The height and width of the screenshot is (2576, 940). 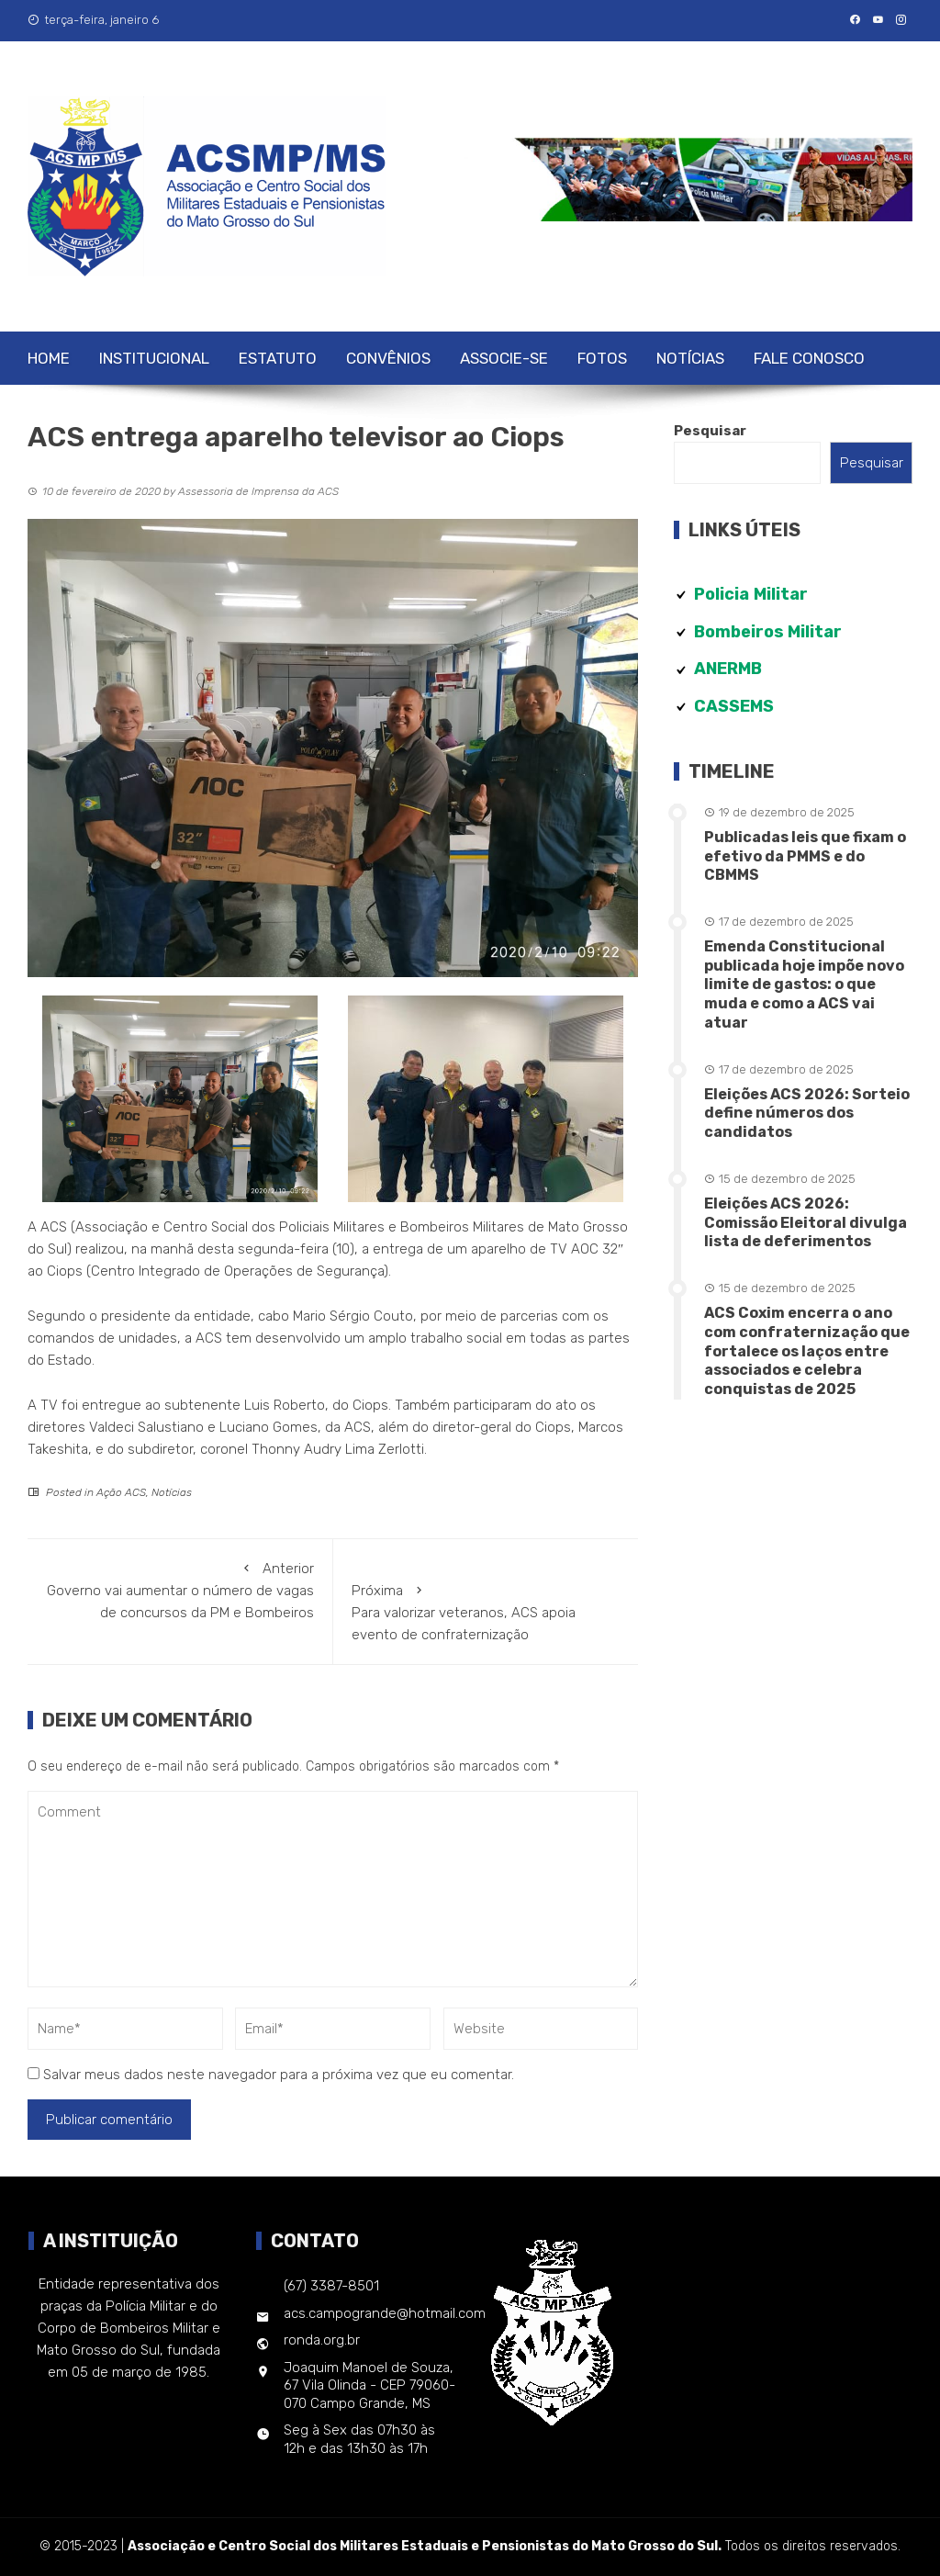 I want to click on Eleições ACS 2026: Comissão Eleitoral divulga lista de deferimentos, so click(x=805, y=1223).